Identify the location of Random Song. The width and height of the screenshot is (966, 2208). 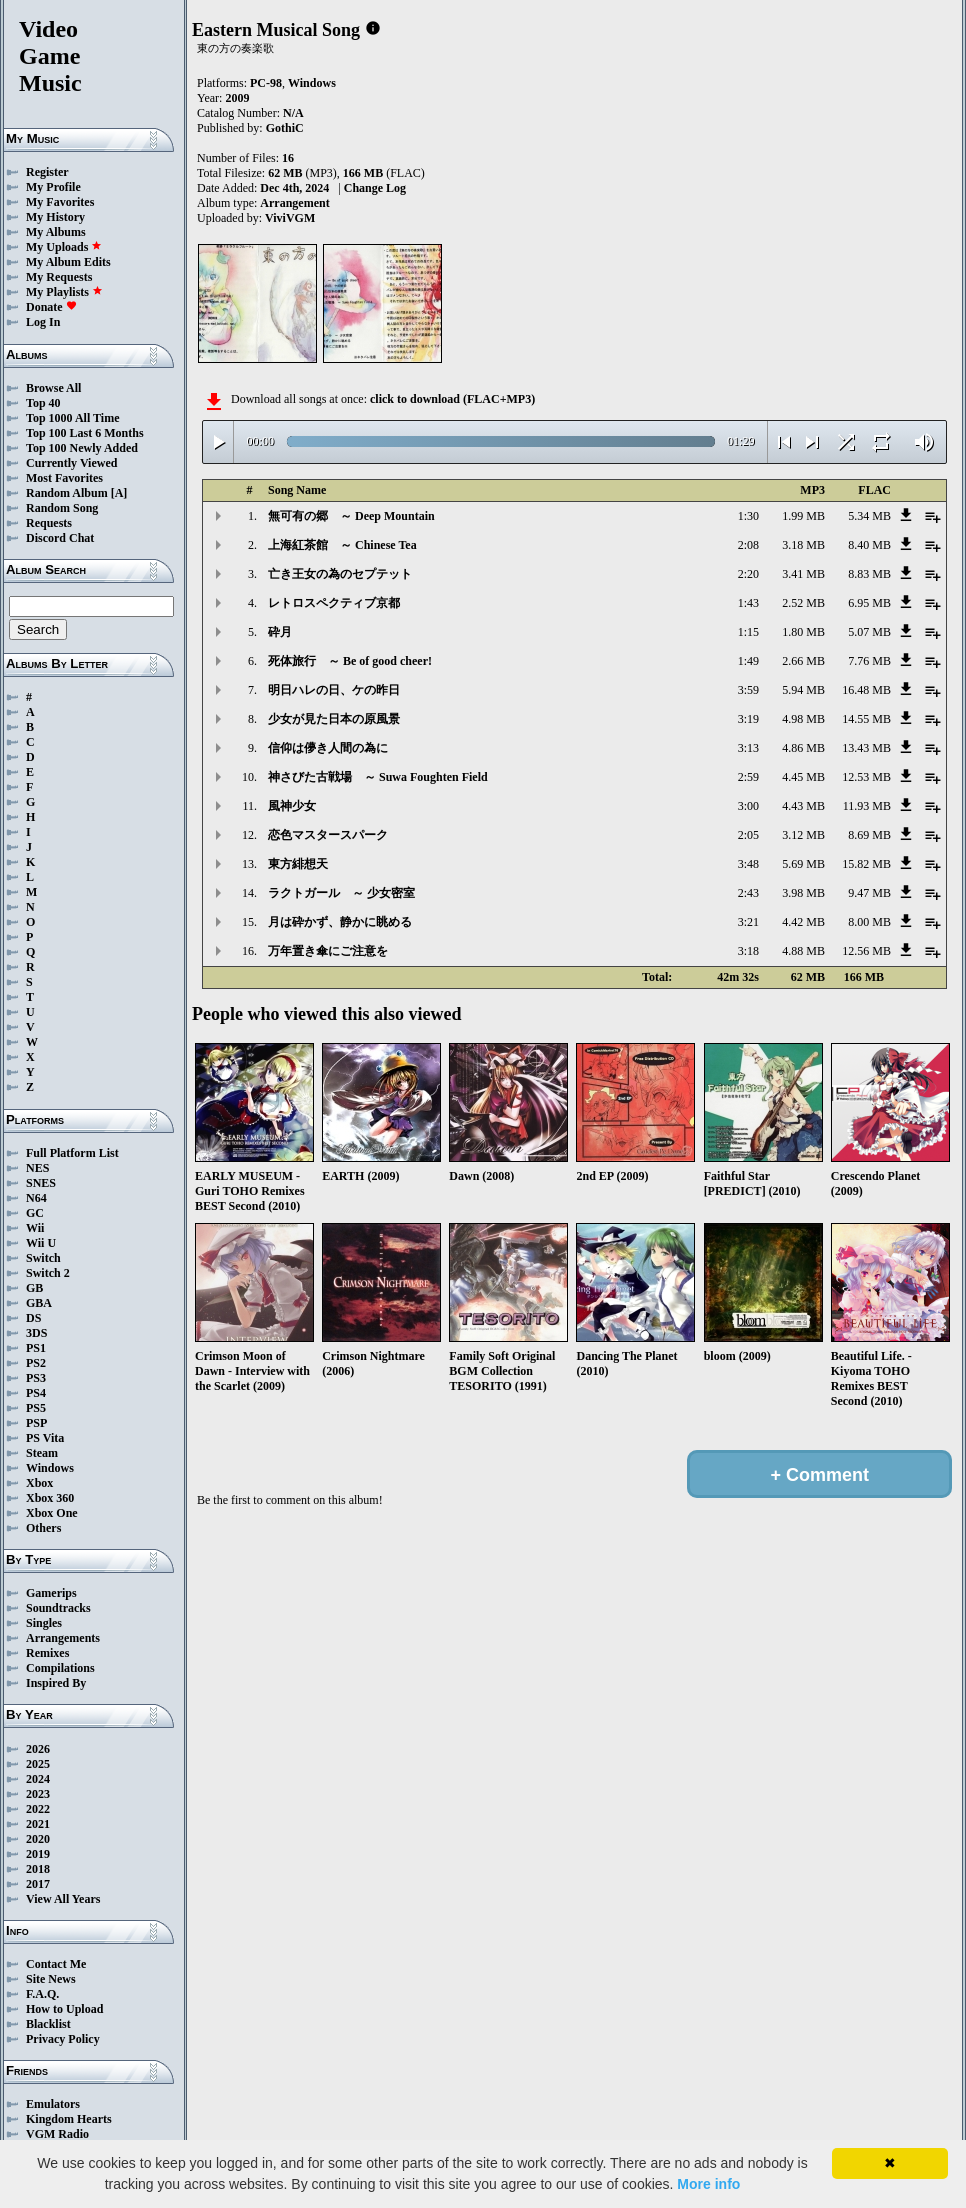
(62, 508).